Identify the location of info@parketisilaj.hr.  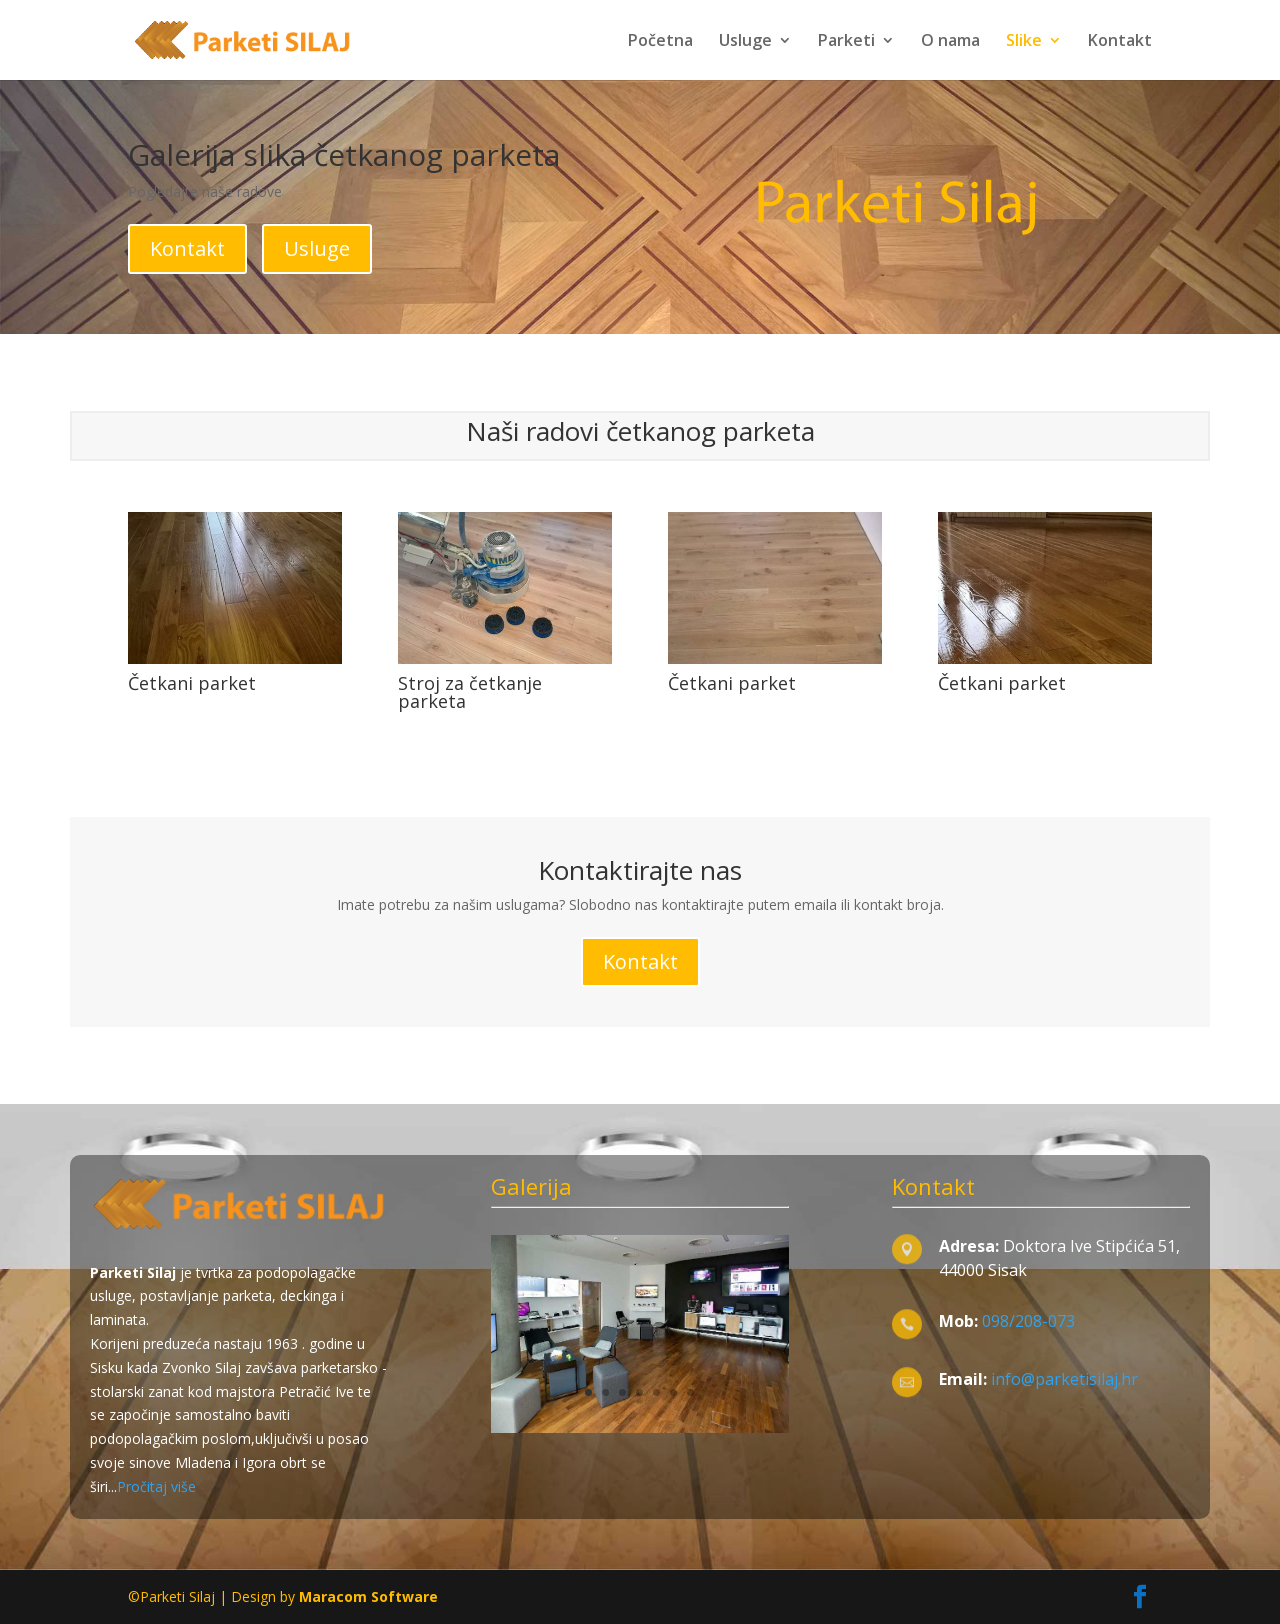
(1062, 1379).